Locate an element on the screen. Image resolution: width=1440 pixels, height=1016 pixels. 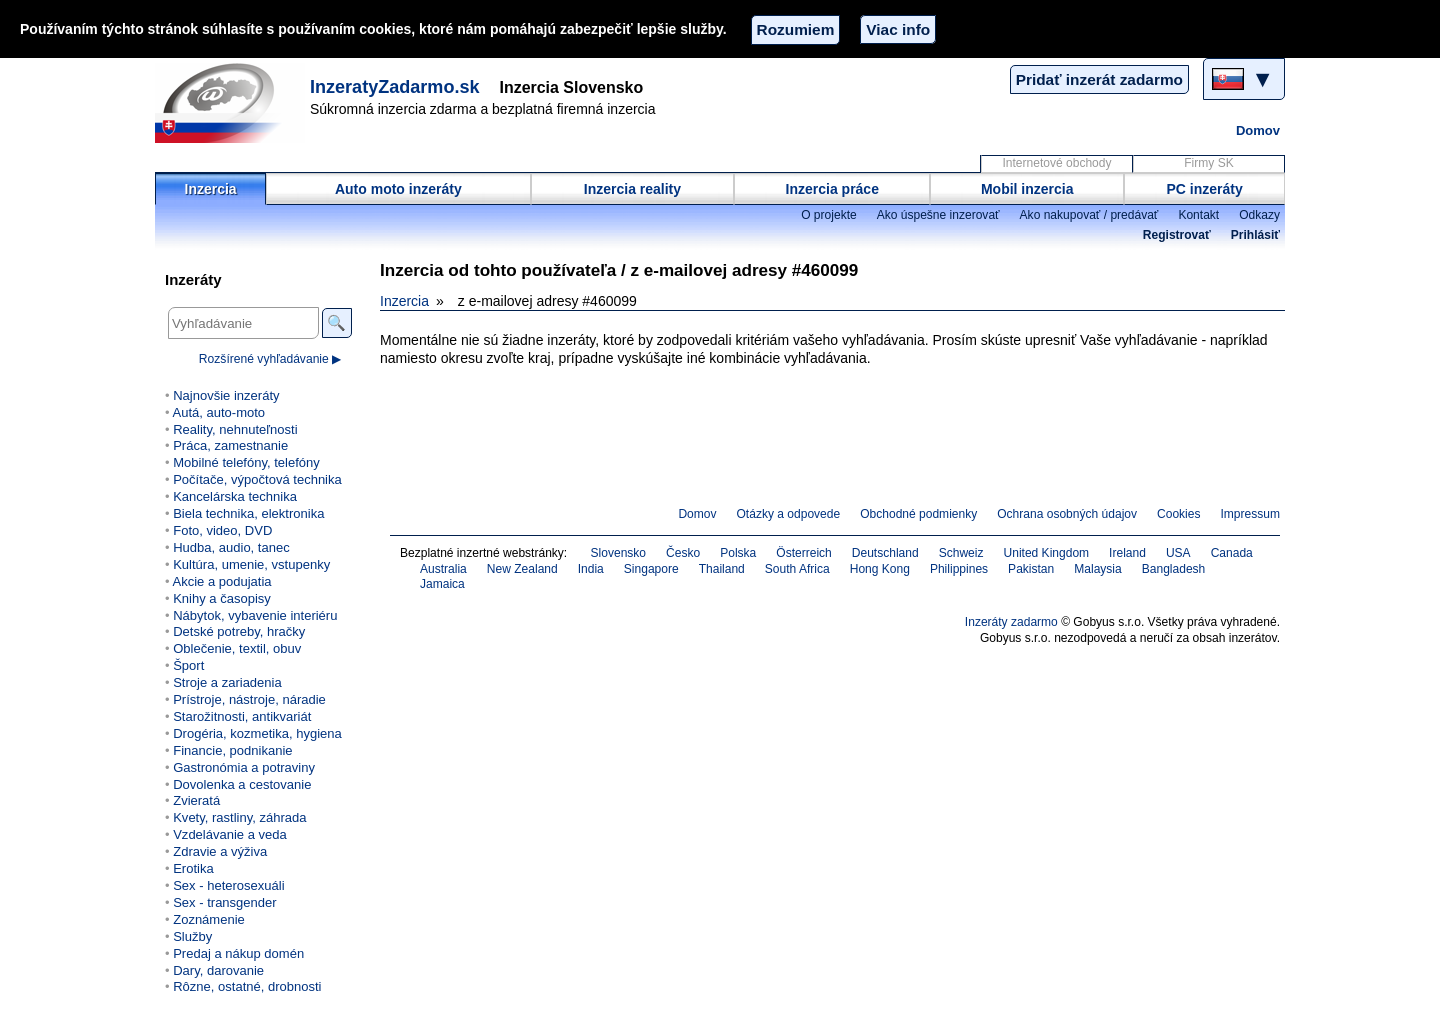
Schweiz is located at coordinates (961, 553).